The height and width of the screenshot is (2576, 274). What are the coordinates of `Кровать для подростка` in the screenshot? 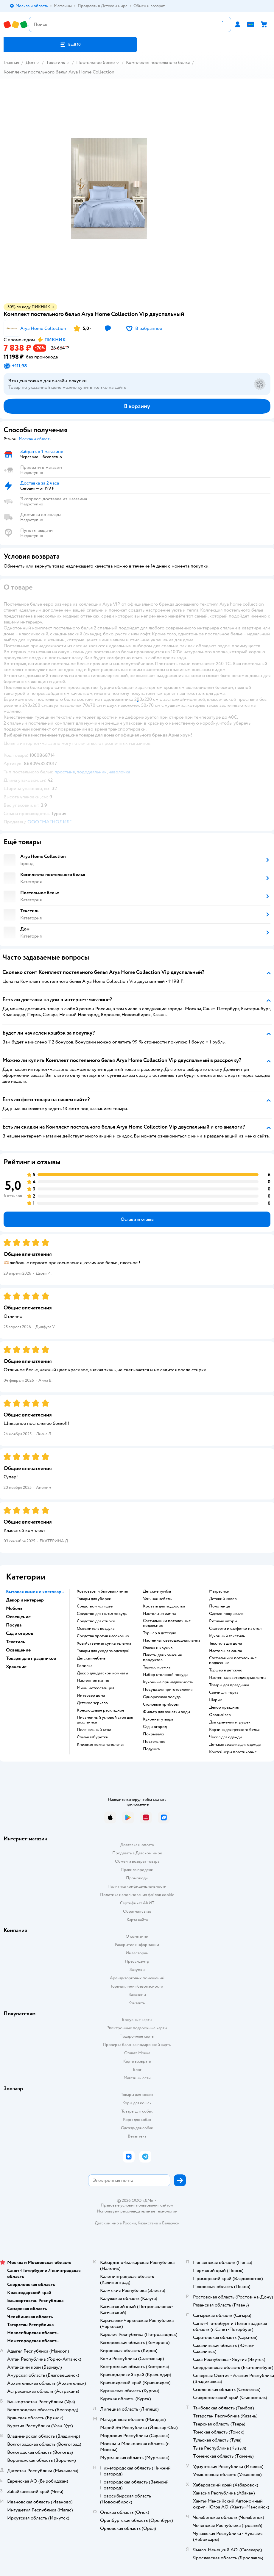 It's located at (164, 1606).